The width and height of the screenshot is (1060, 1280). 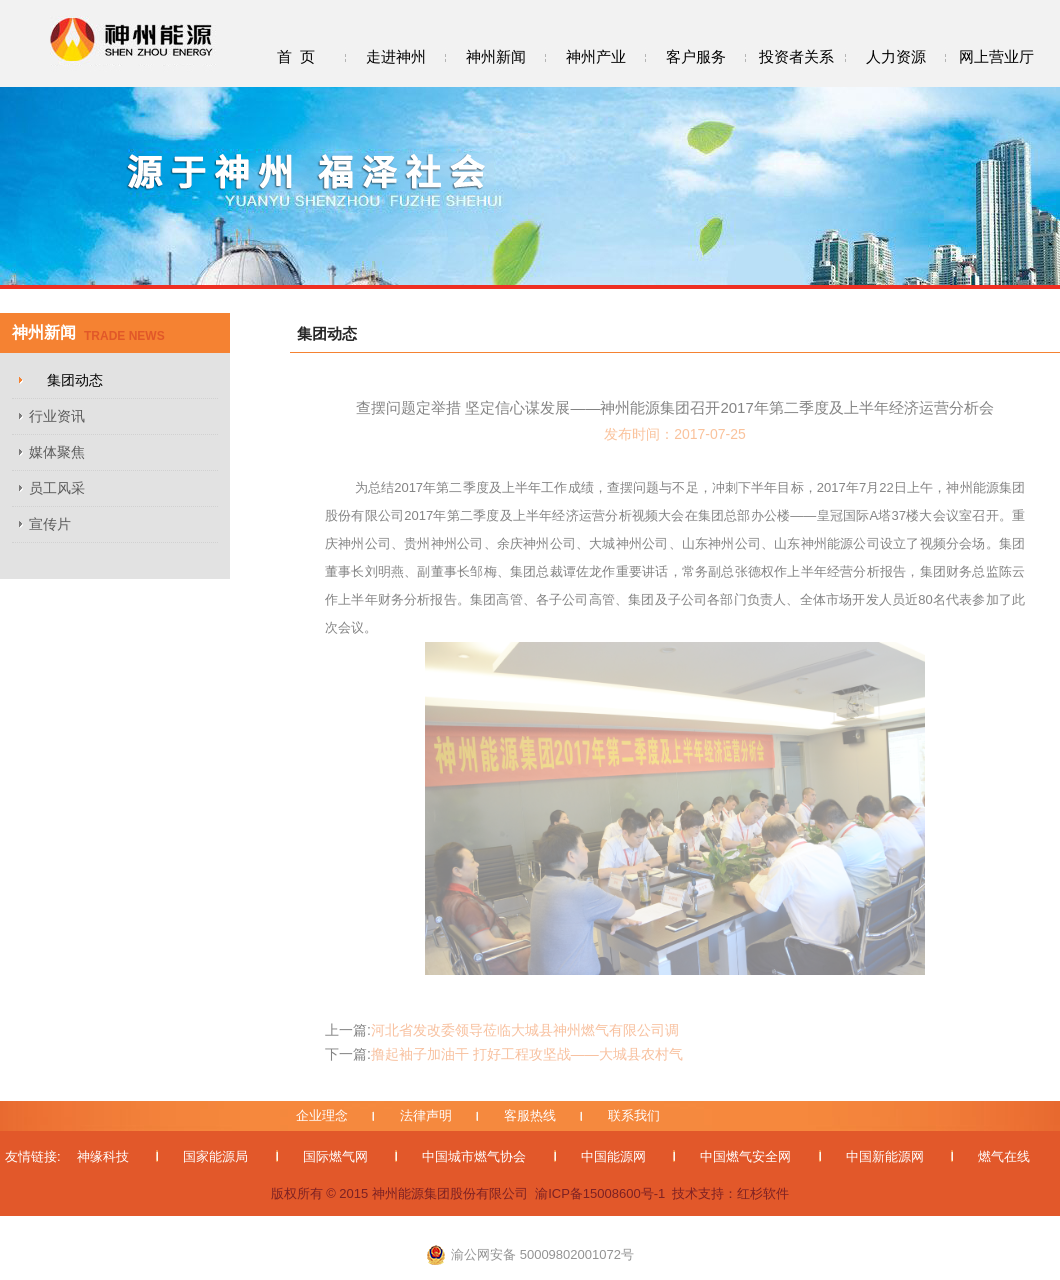 What do you see at coordinates (426, 1115) in the screenshot?
I see `法律声明` at bounding box center [426, 1115].